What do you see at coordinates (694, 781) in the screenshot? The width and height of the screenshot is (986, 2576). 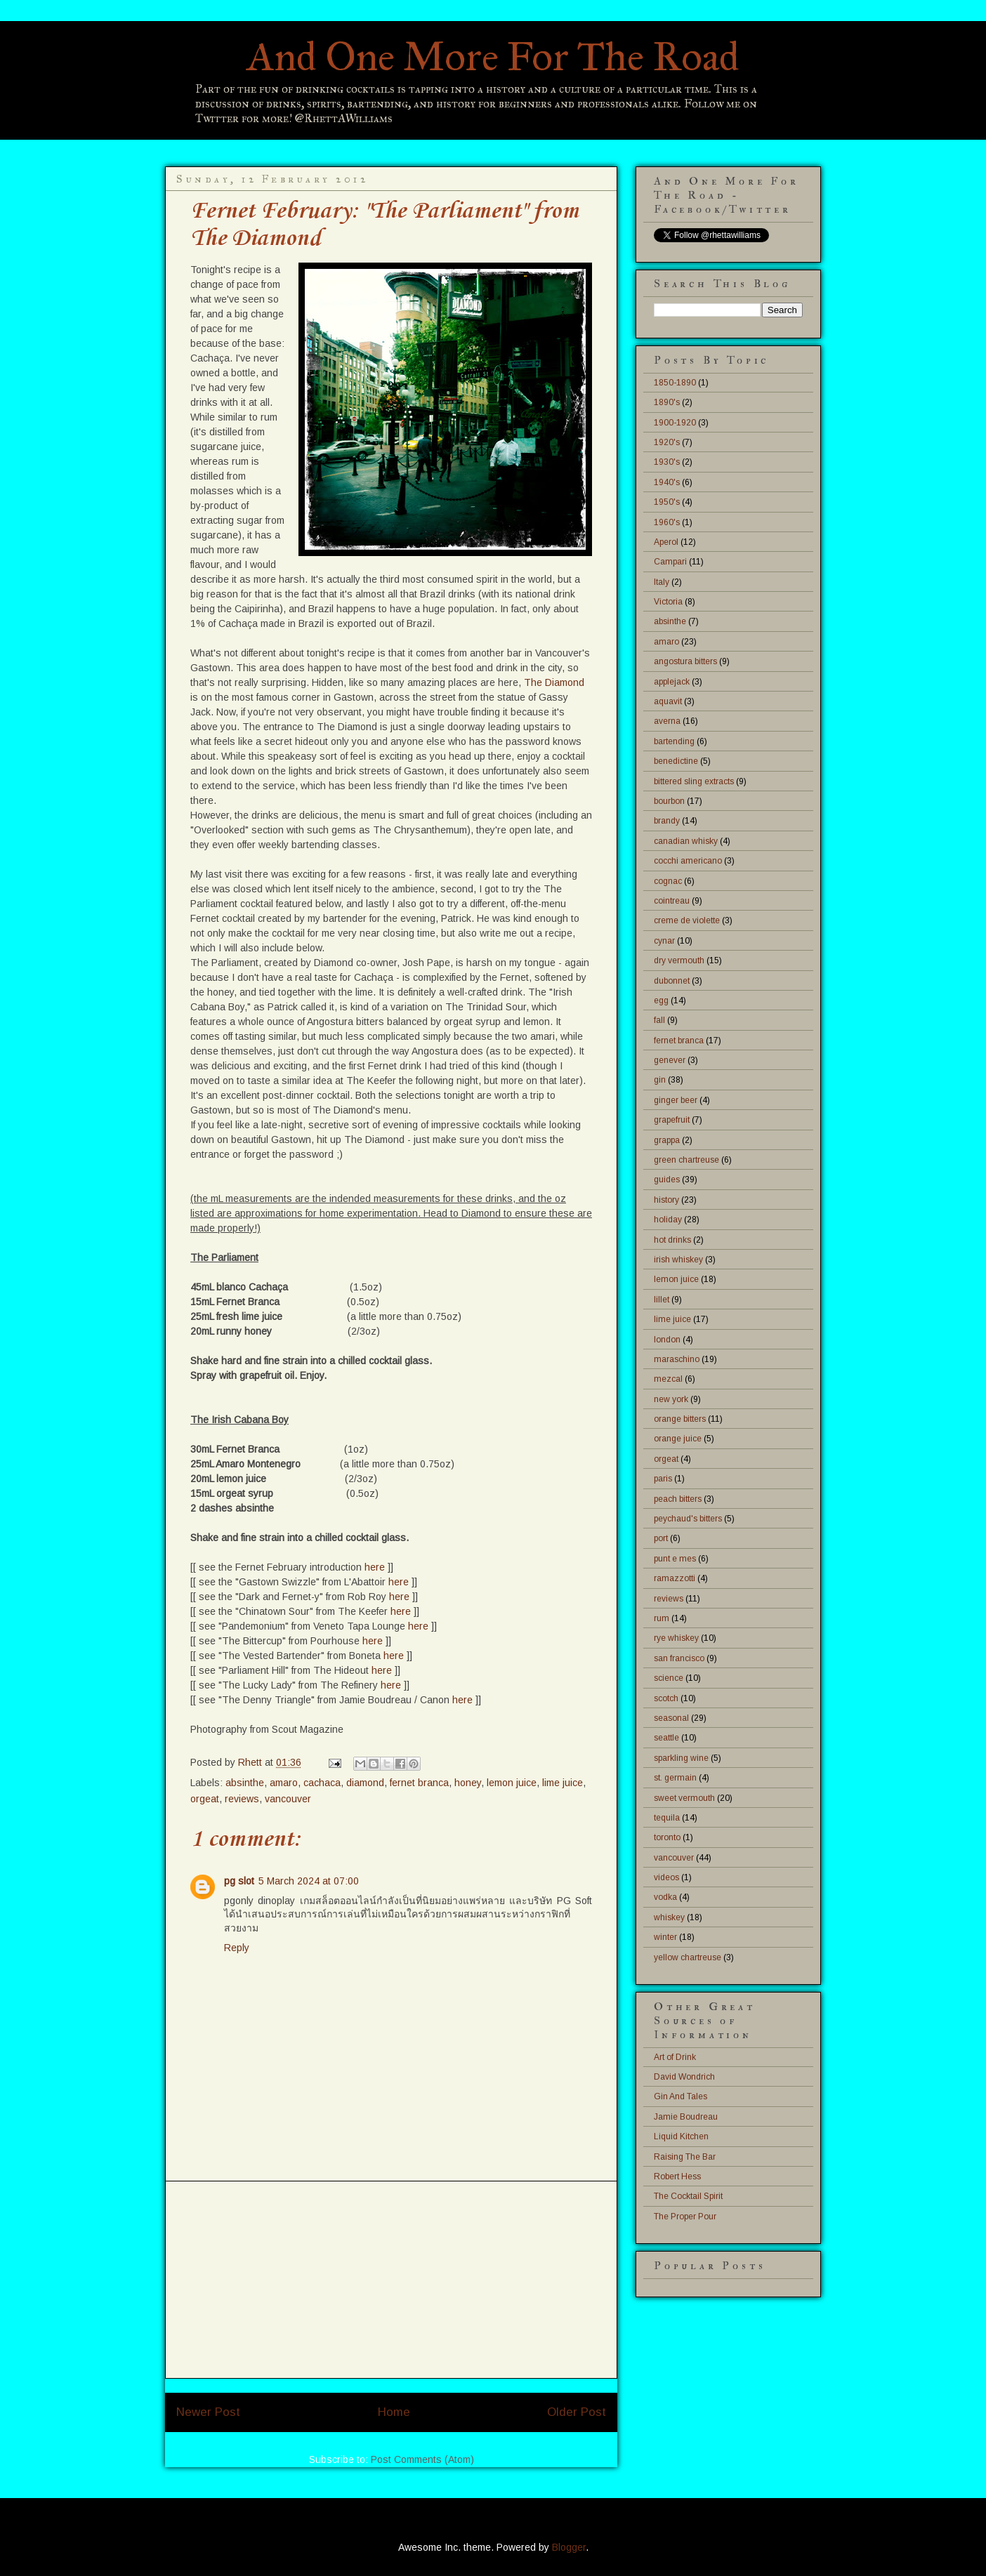 I see `bittered sling extracts` at bounding box center [694, 781].